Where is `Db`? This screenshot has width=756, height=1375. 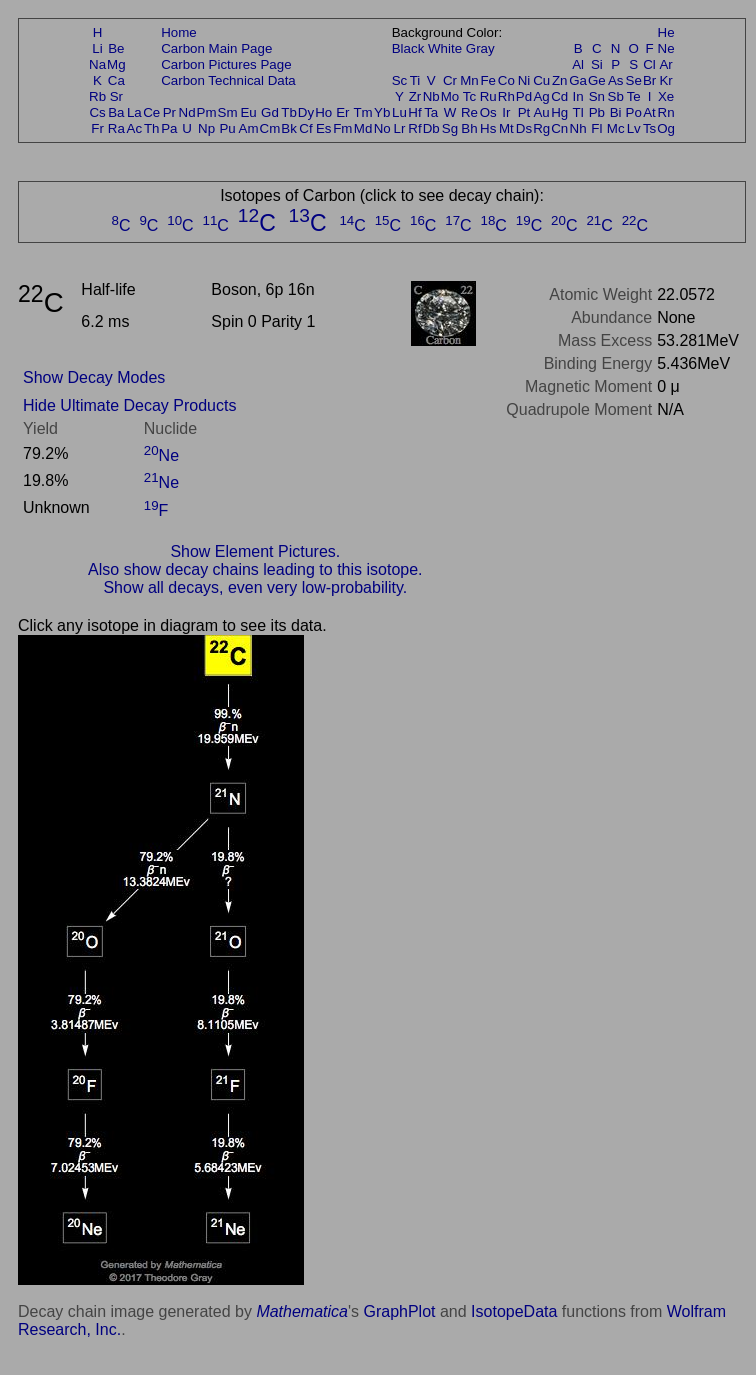 Db is located at coordinates (431, 128).